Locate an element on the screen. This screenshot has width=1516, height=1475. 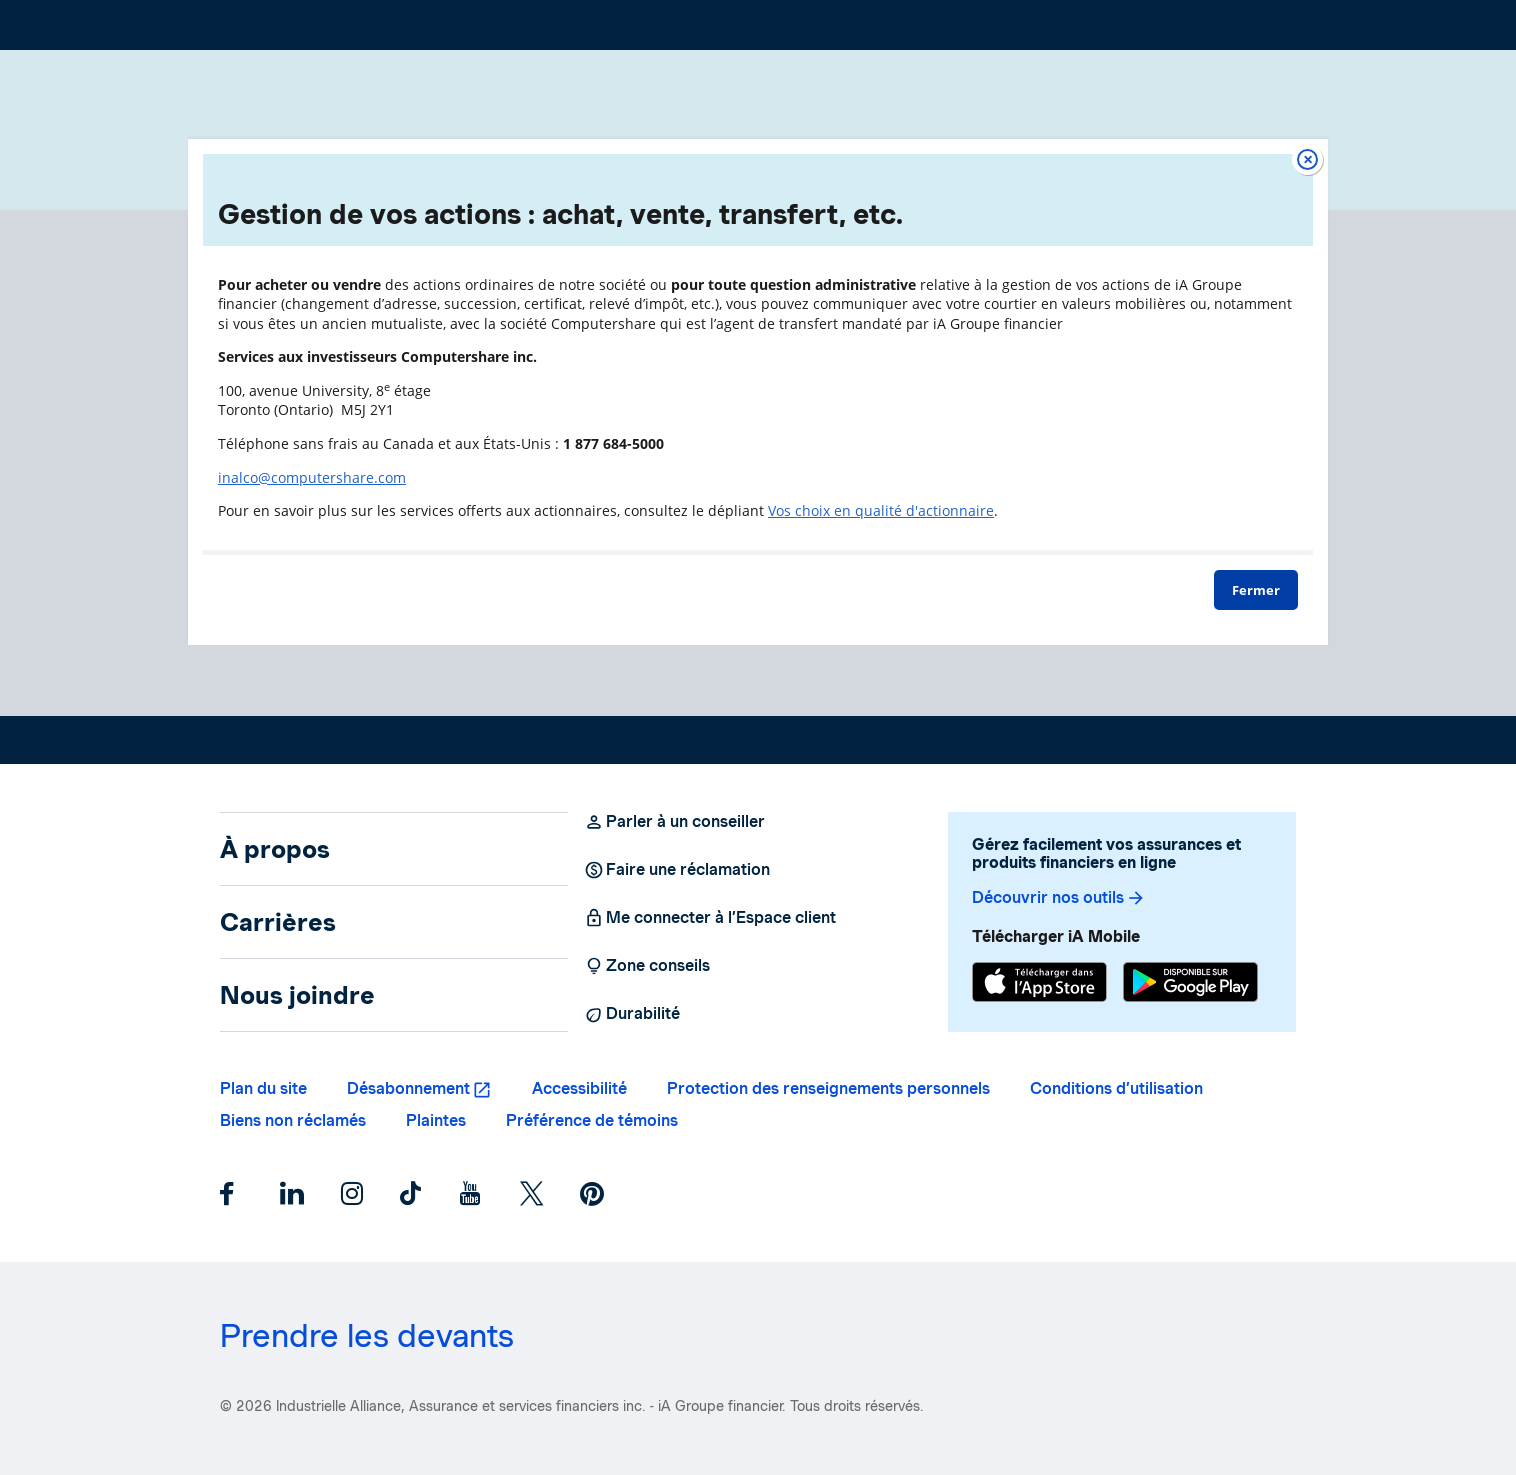
Conditions d’utilisation is located at coordinates (1116, 1088).